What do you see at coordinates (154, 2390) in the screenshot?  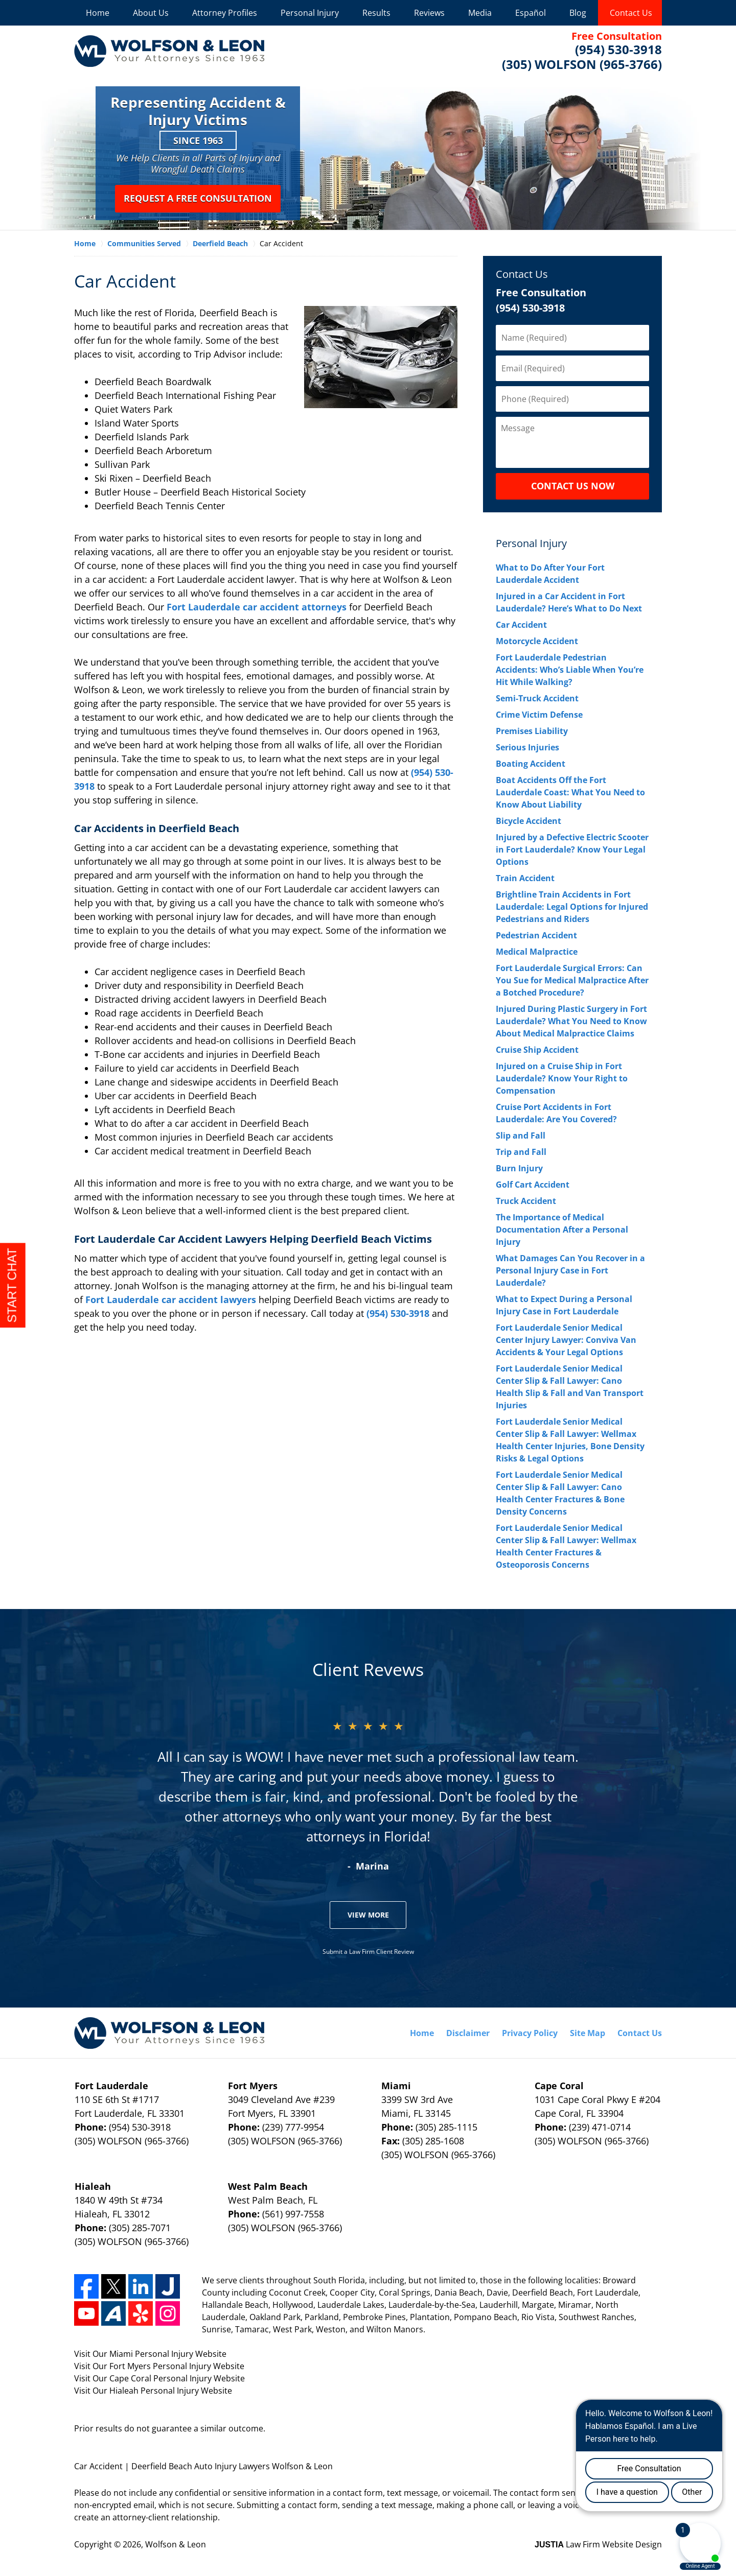 I see `Hialeah Personal Injury` at bounding box center [154, 2390].